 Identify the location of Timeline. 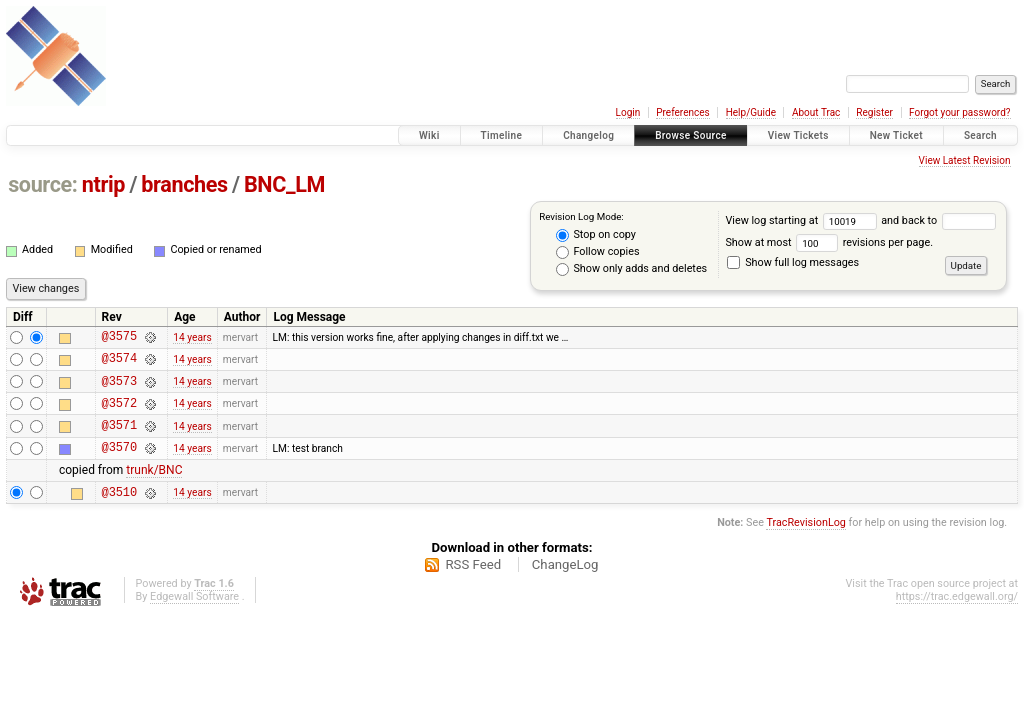
(502, 135).